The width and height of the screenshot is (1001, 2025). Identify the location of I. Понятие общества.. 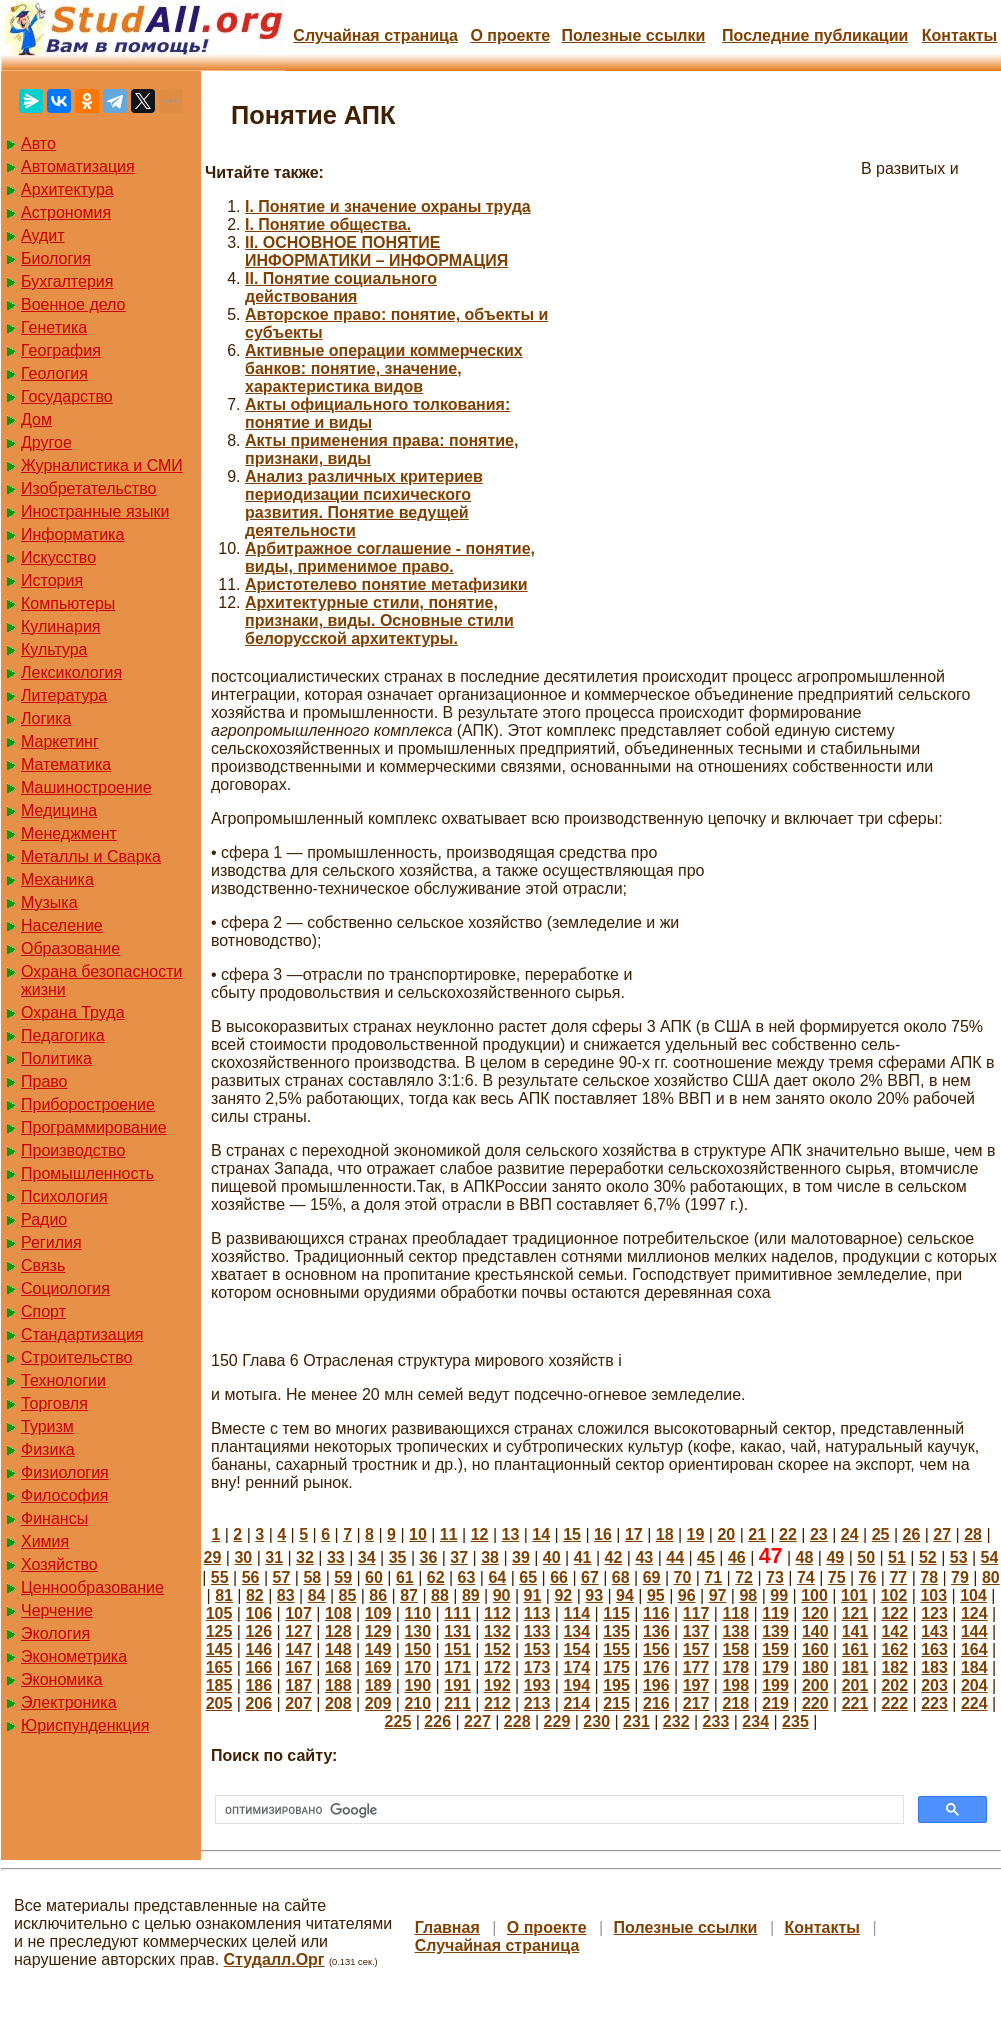
(328, 224).